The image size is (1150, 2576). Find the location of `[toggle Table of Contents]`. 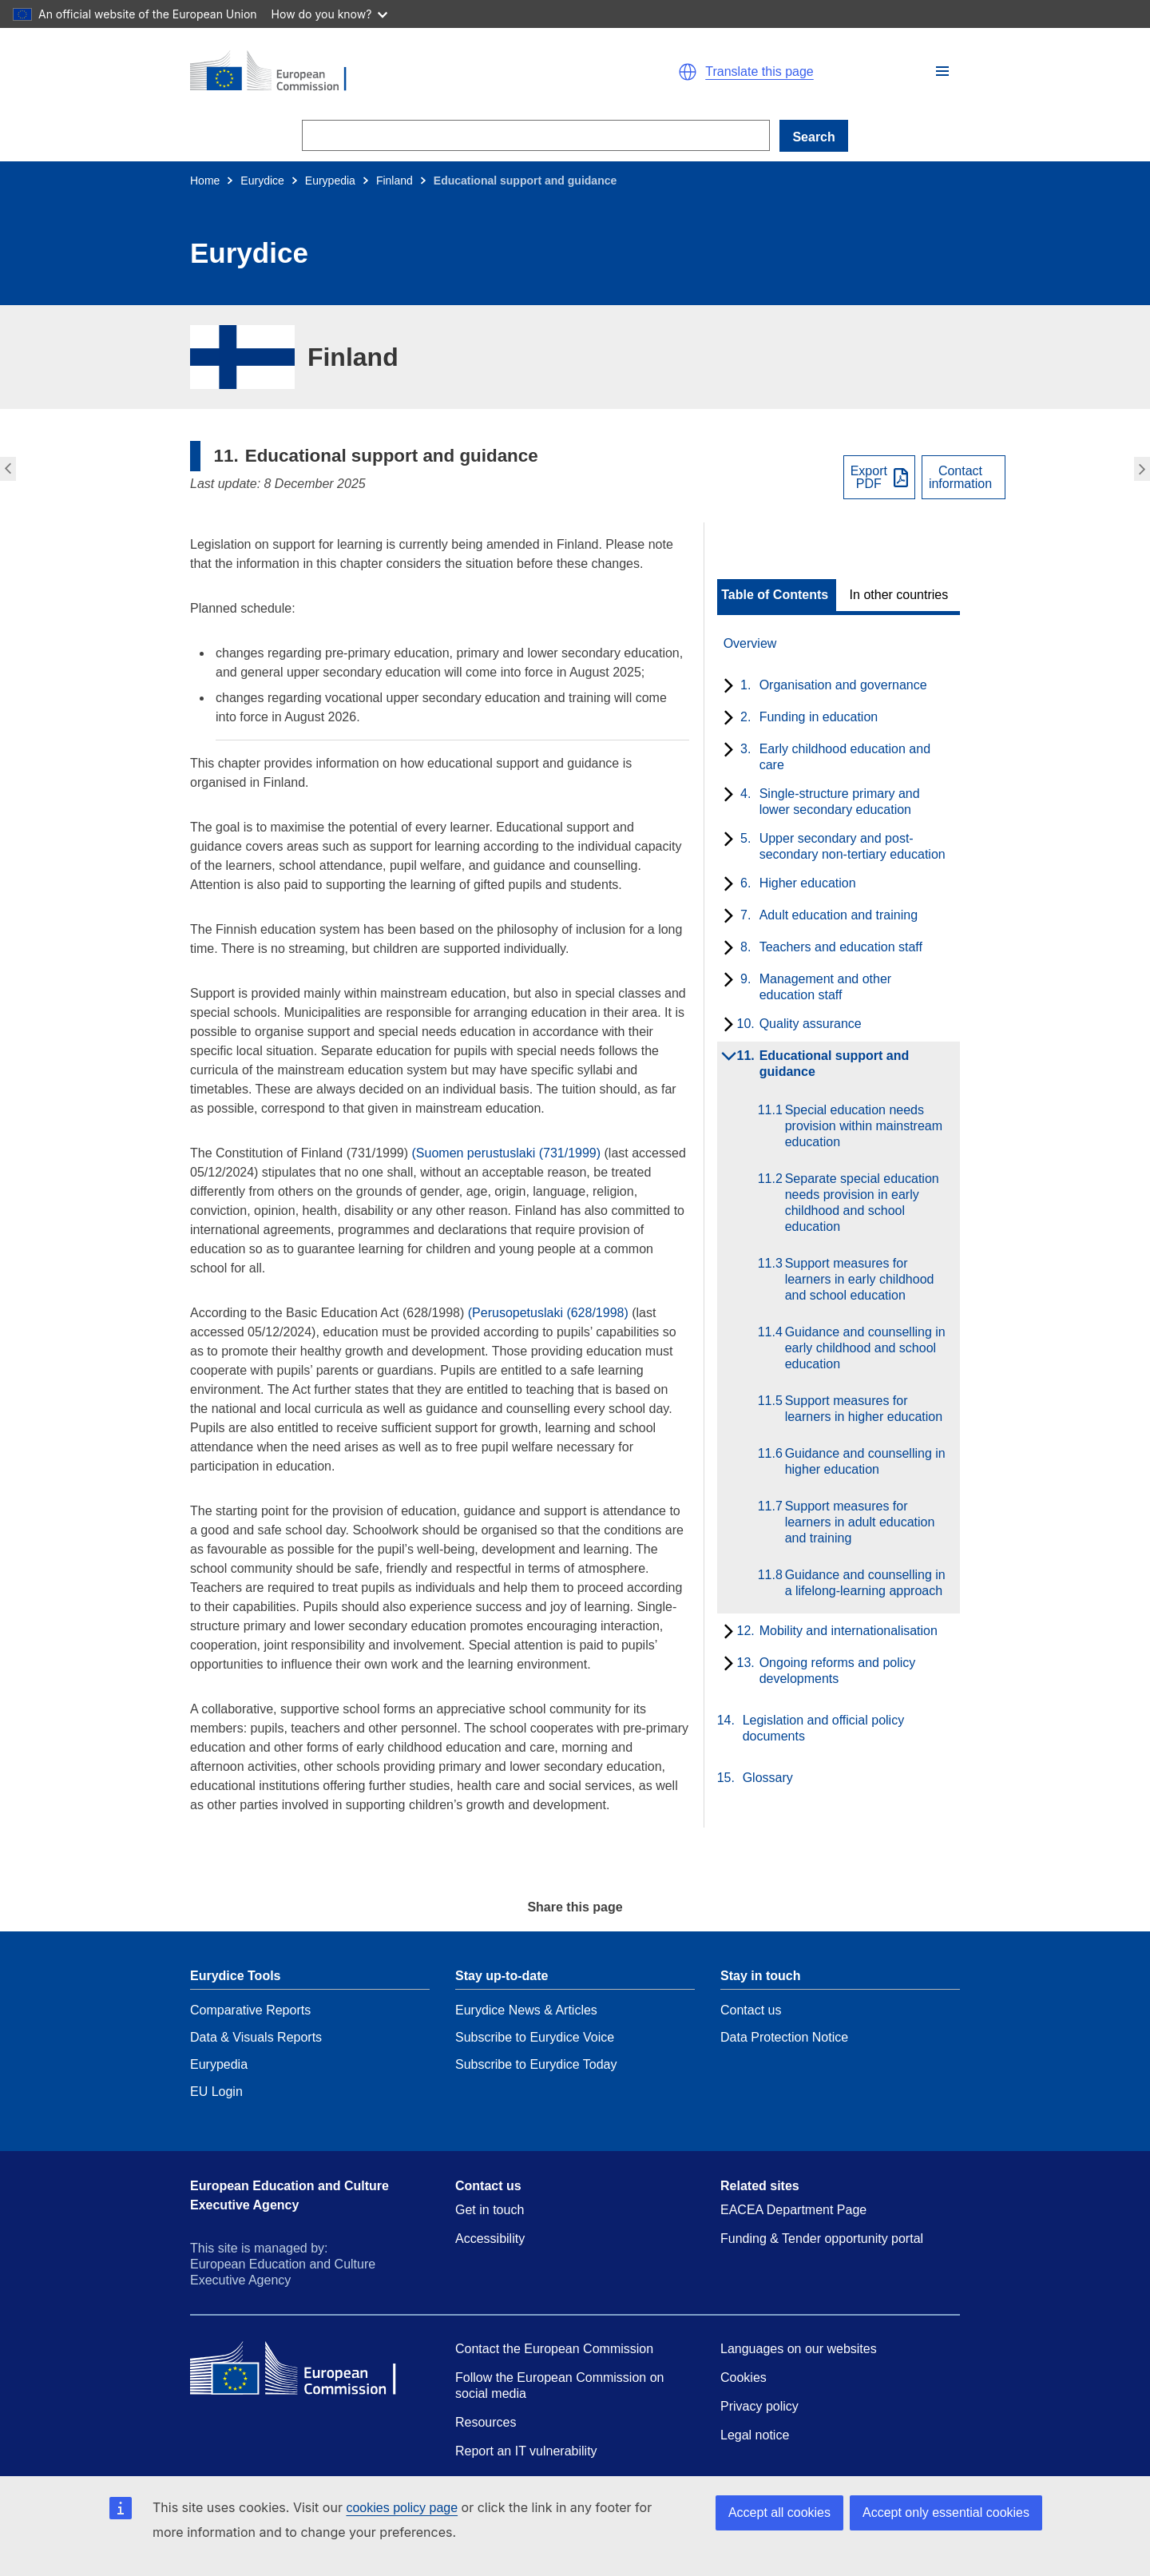

[toggle Table of Contents] is located at coordinates (776, 595).